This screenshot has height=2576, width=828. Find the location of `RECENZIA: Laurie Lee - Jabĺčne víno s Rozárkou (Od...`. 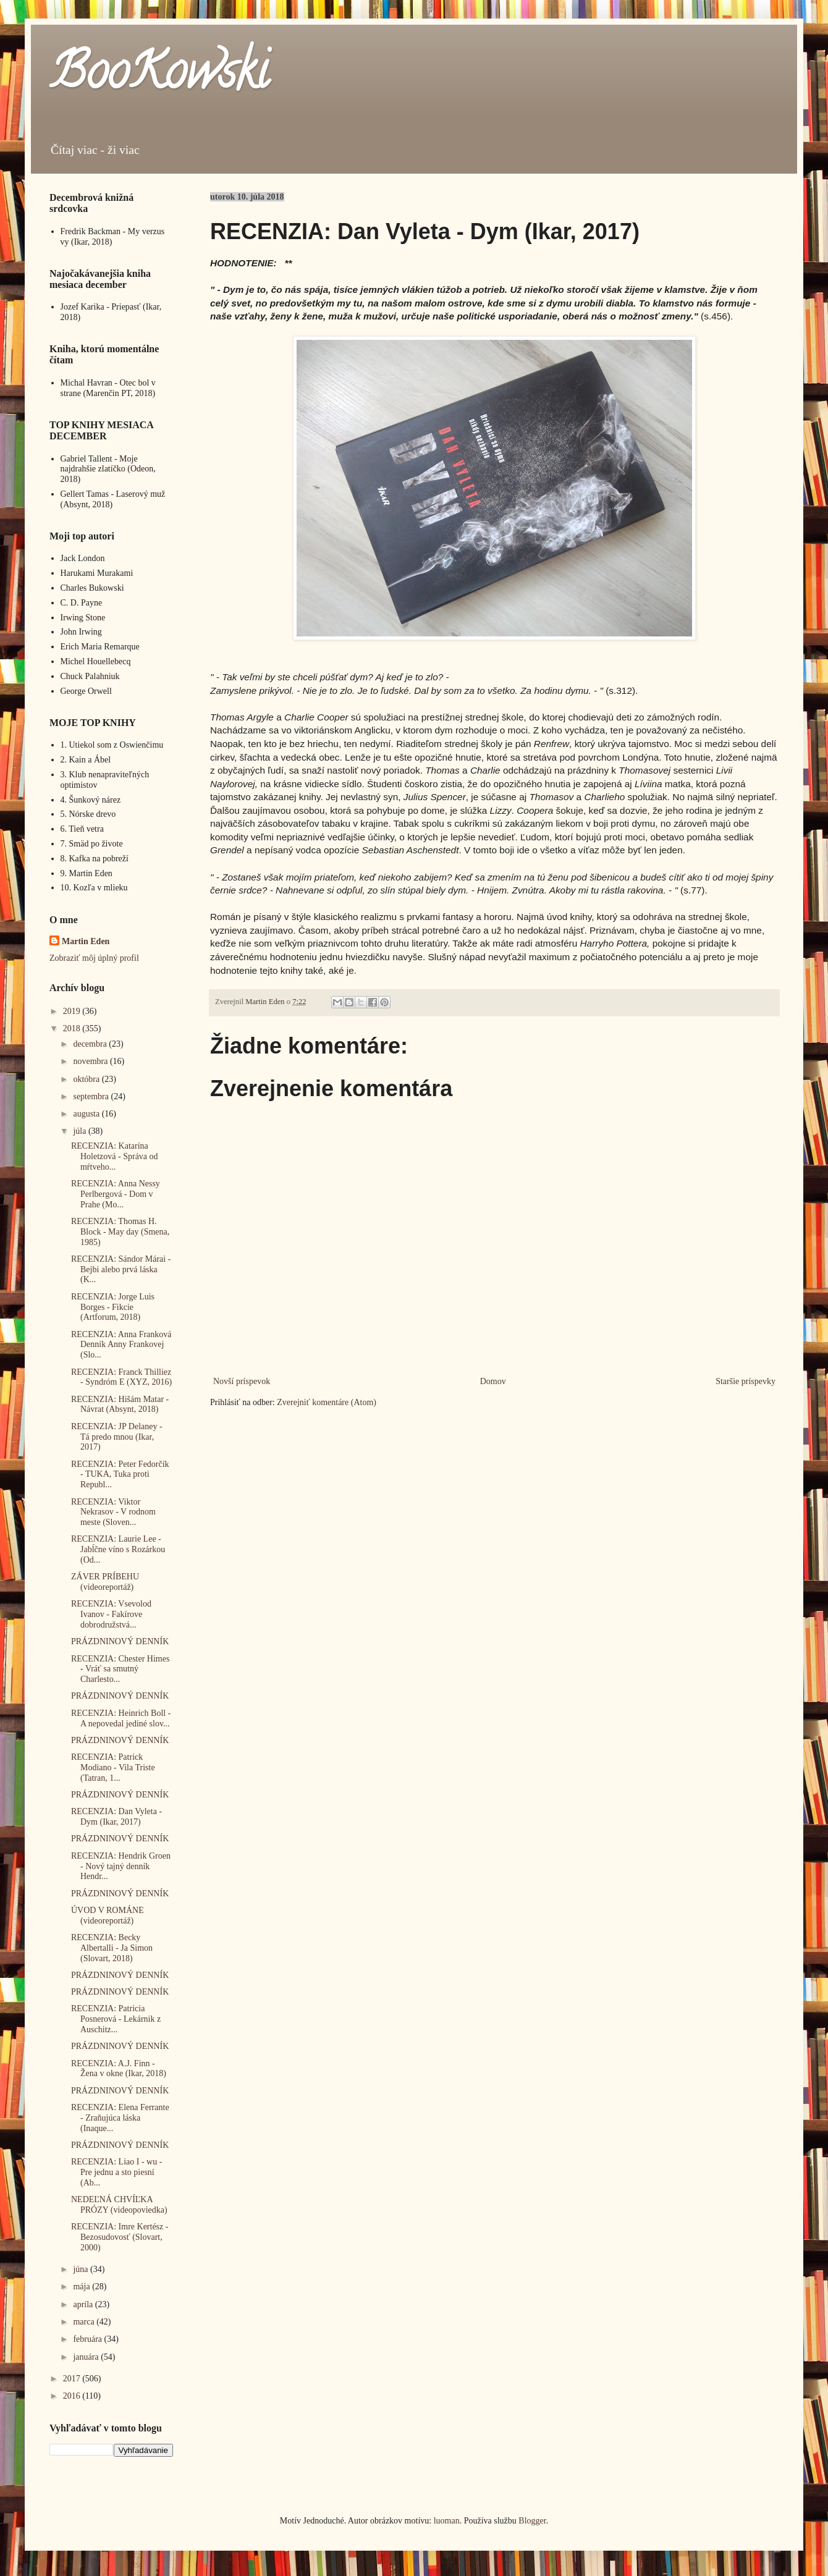

RECENZIA: Laurie Lee - Jabĺčne víno s Rozárkou (Od... is located at coordinates (118, 1549).